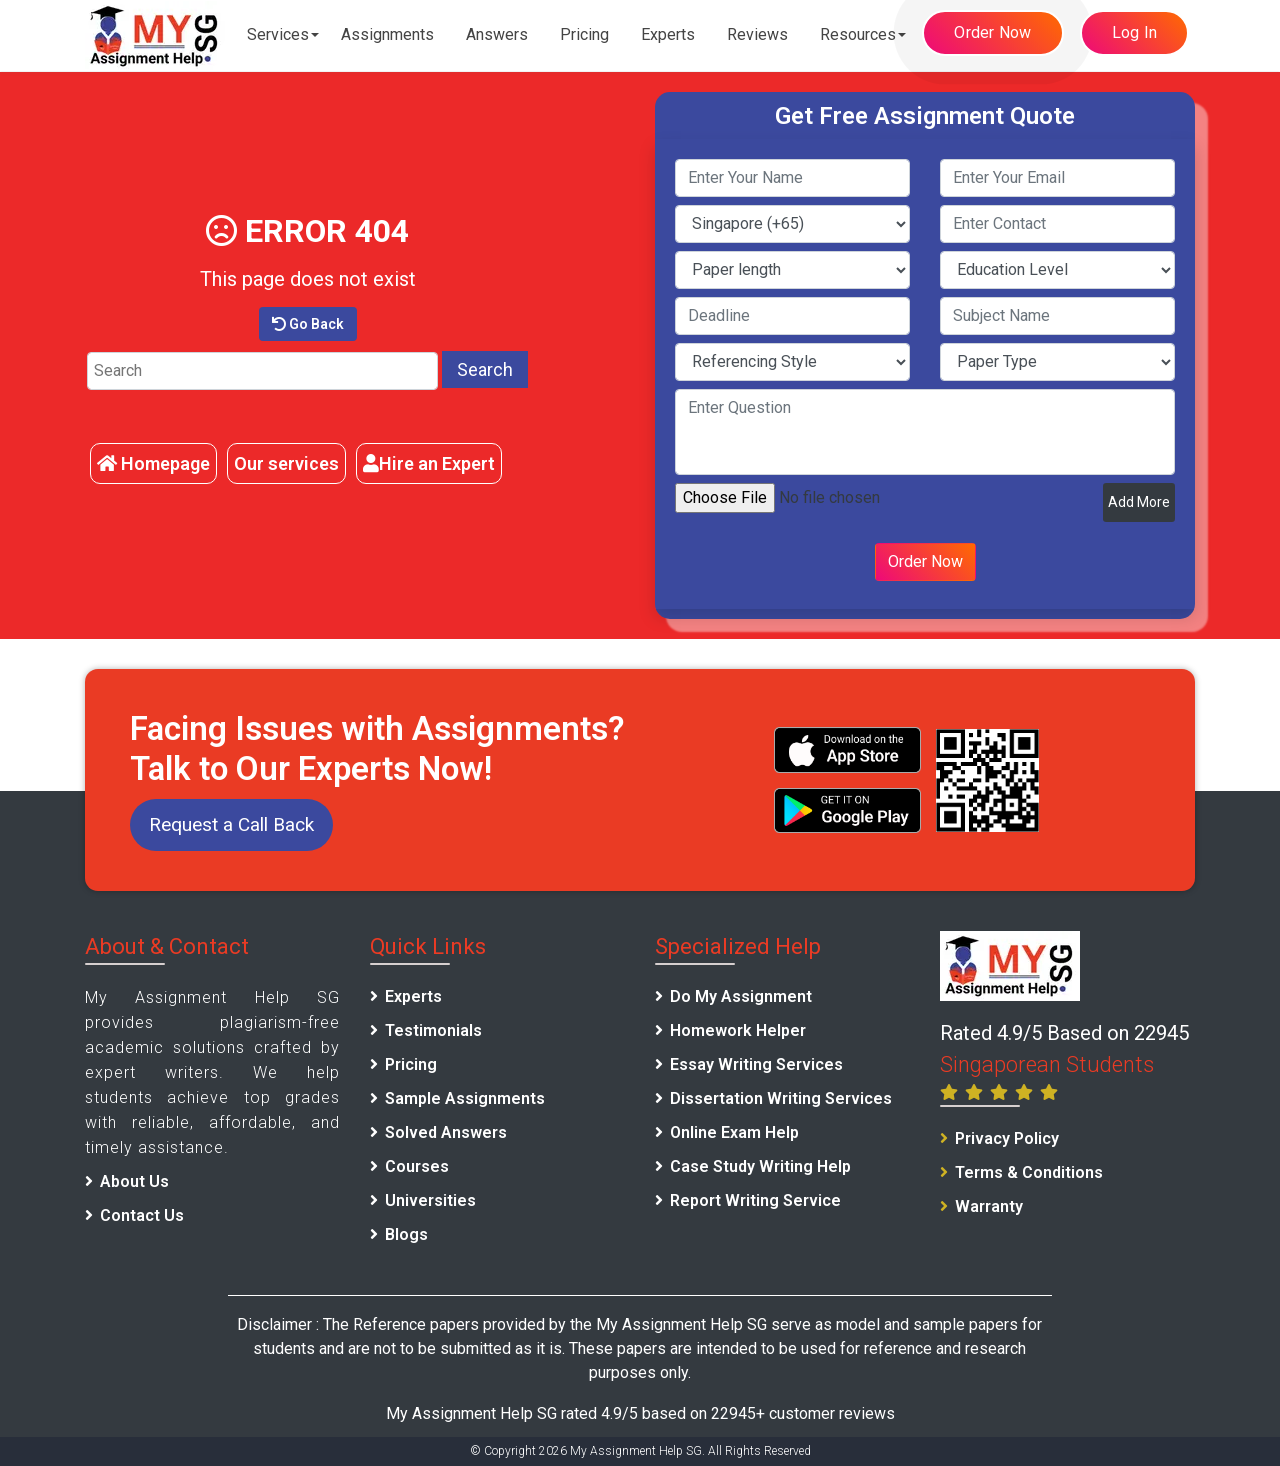  Describe the element at coordinates (430, 1200) in the screenshot. I see `Universities` at that location.